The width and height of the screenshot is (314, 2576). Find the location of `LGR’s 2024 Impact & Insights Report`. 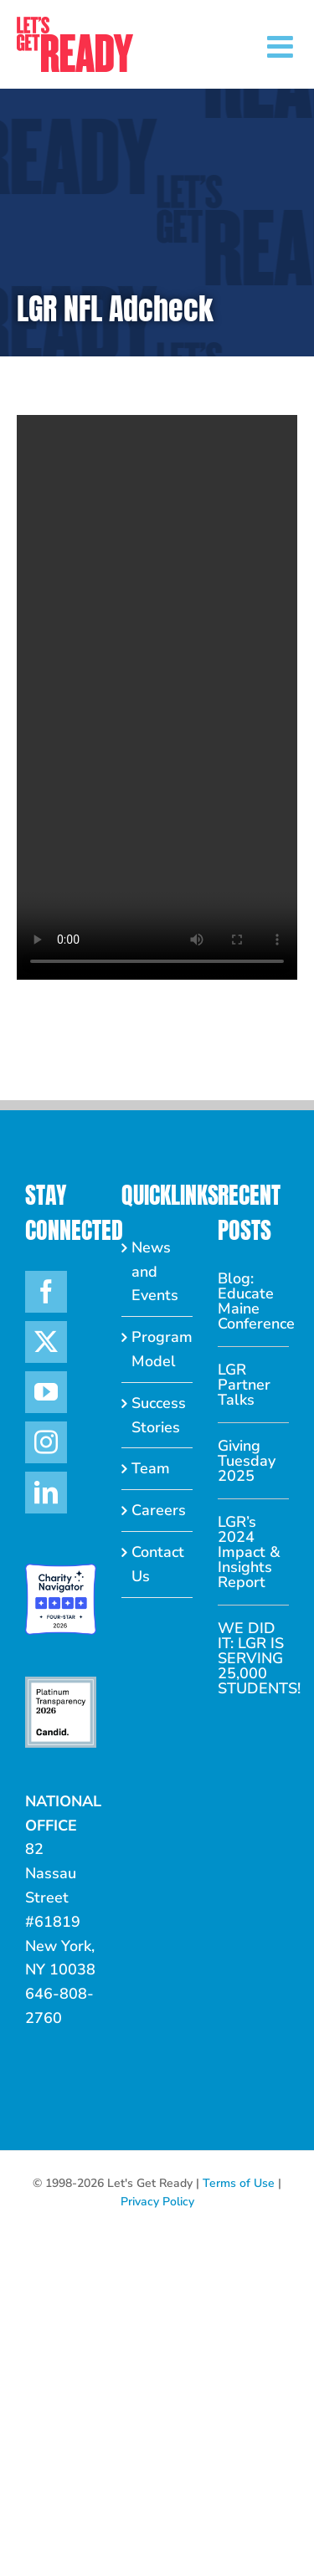

LGR’s 2024 Impact & Insights Report is located at coordinates (249, 1552).